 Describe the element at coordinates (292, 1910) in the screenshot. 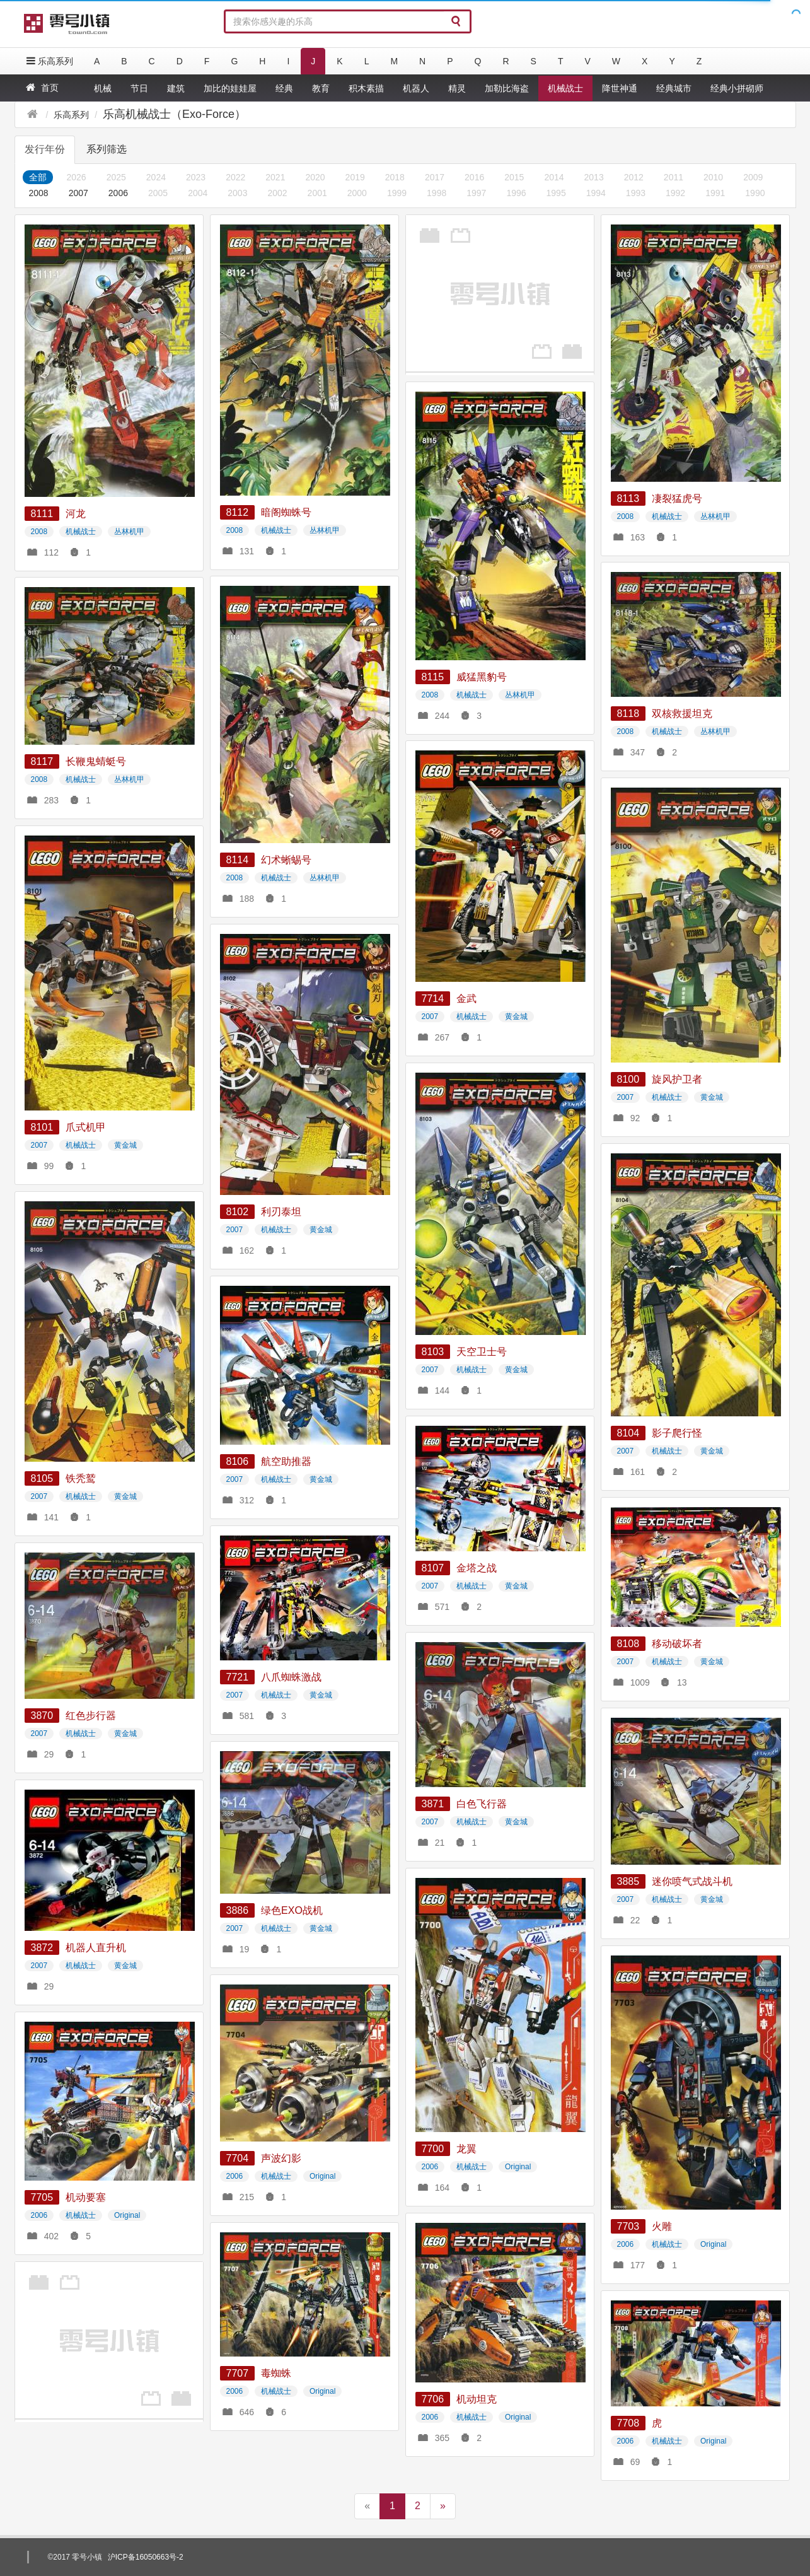

I see `绿色EXO战机` at that location.